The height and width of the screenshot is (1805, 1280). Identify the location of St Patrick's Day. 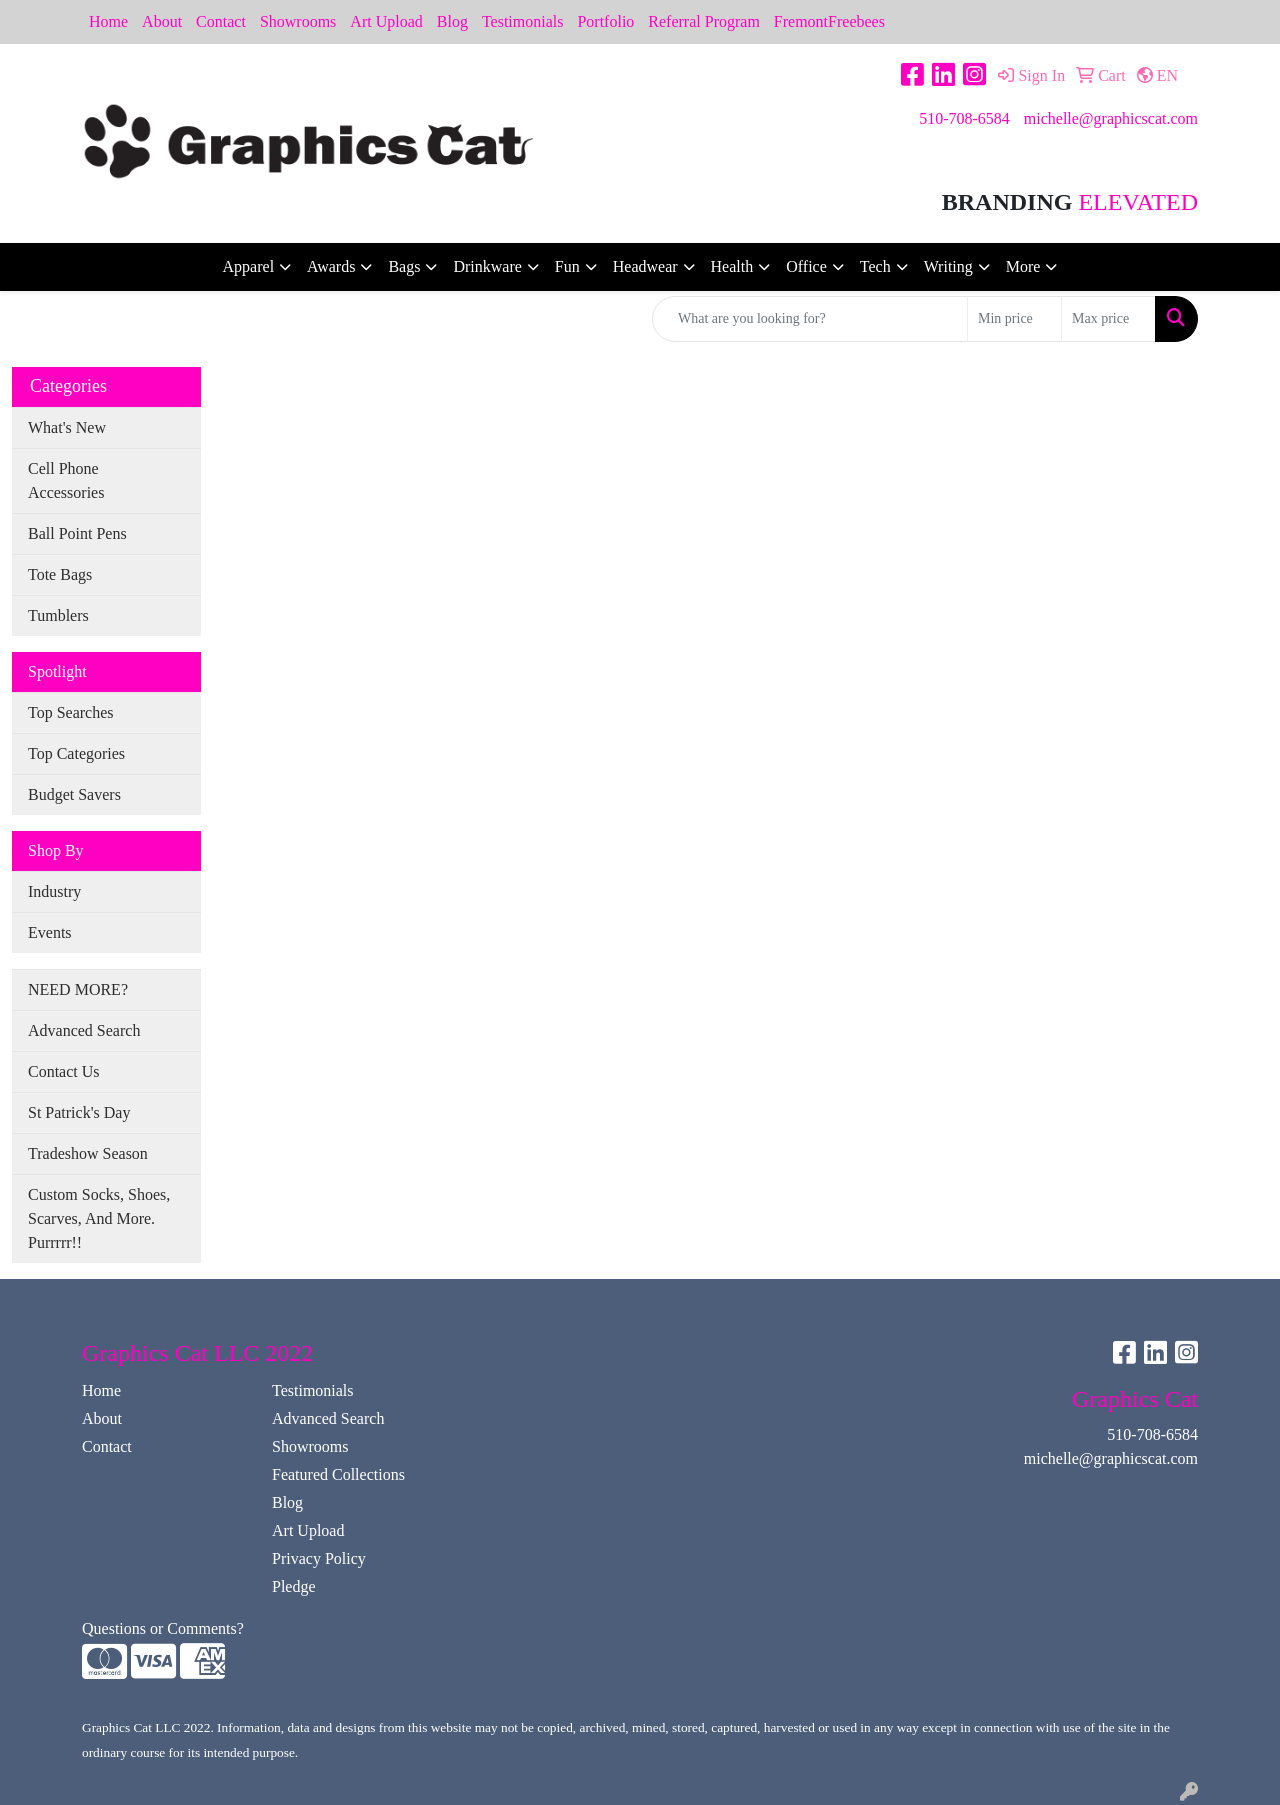
(79, 1112).